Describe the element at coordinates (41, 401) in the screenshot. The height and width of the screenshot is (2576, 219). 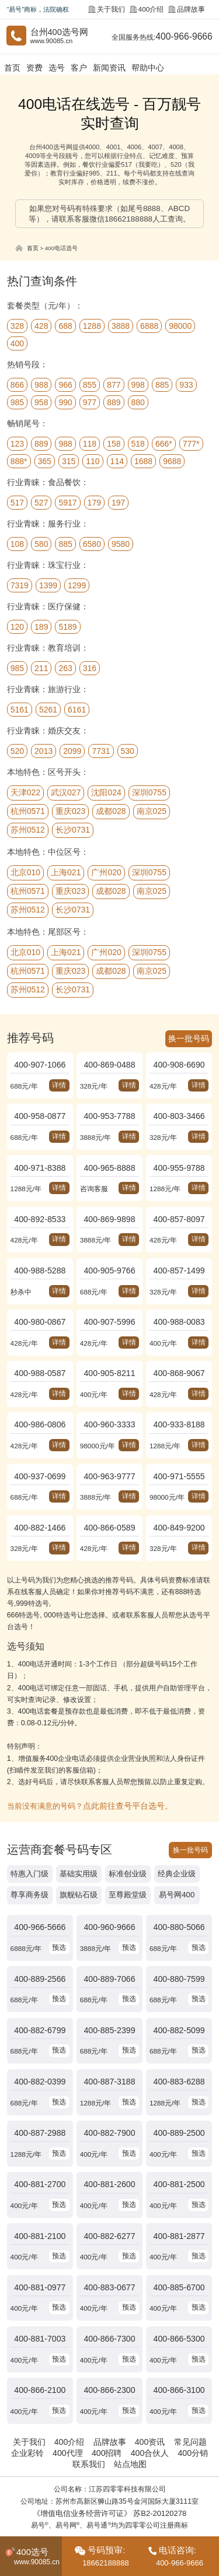
I see `958` at that location.